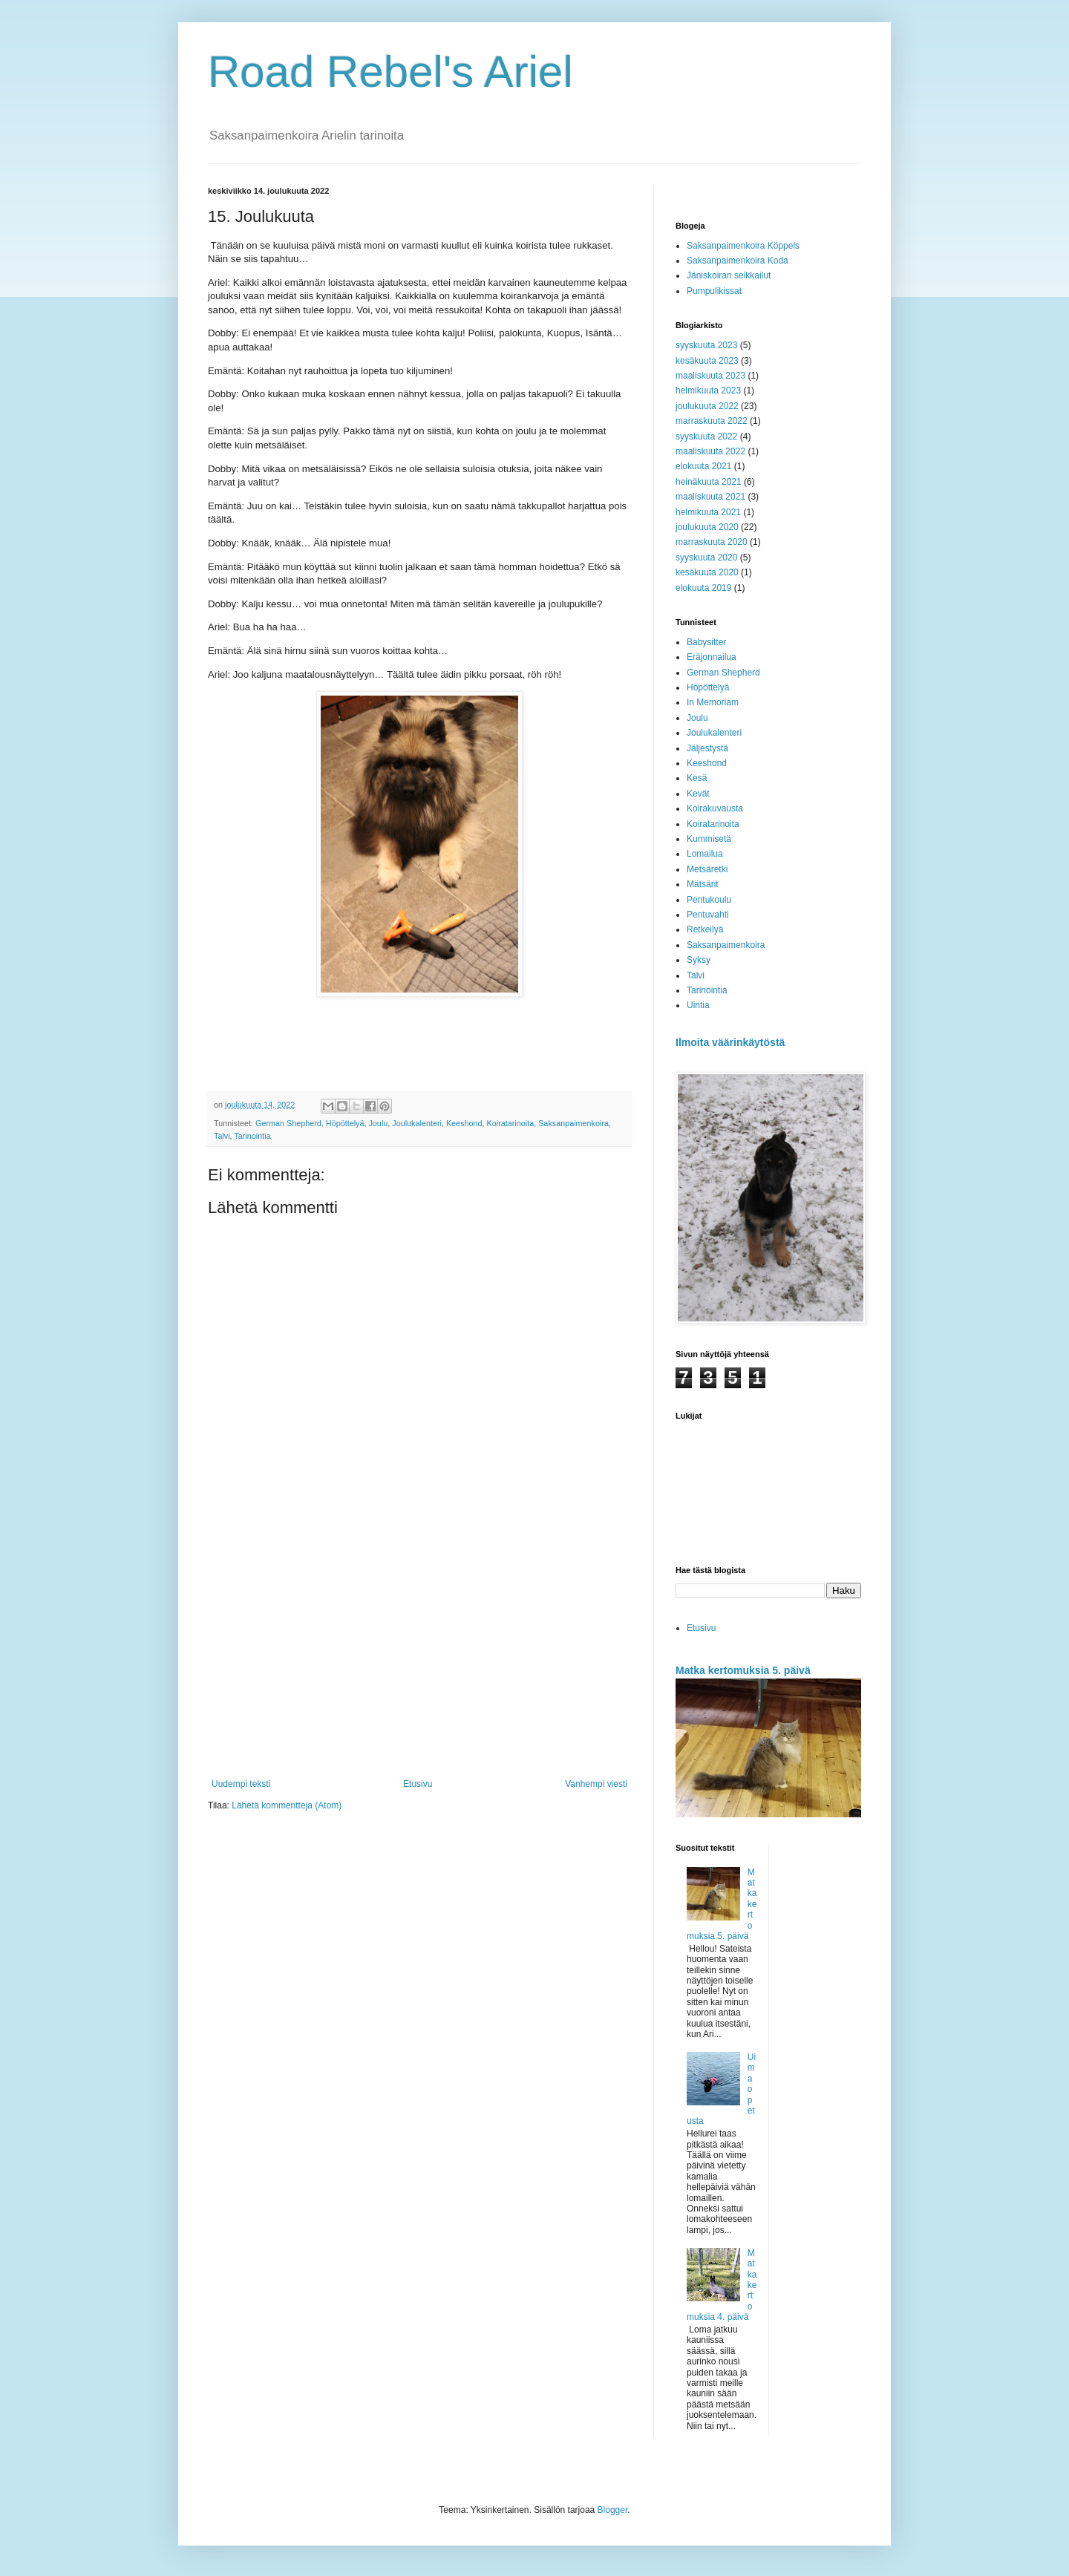 This screenshot has height=2576, width=1069. I want to click on Babysitter, so click(706, 642).